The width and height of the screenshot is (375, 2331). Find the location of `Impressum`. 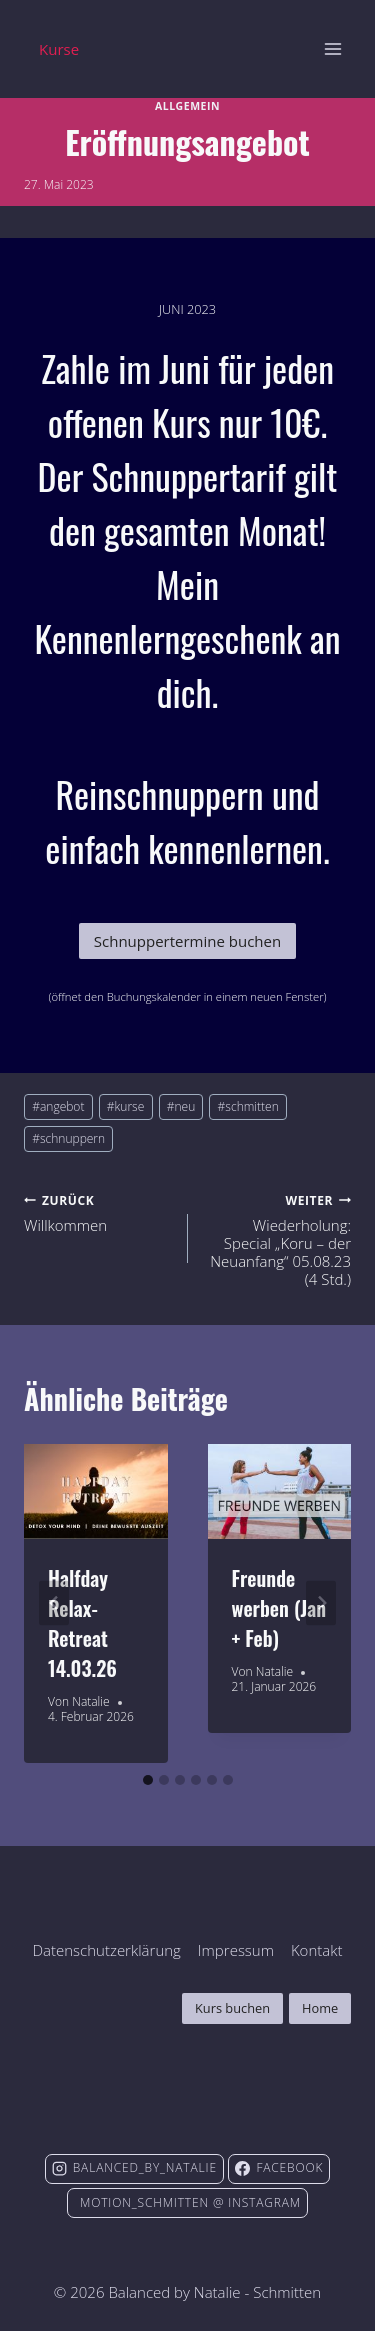

Impressum is located at coordinates (236, 1950).